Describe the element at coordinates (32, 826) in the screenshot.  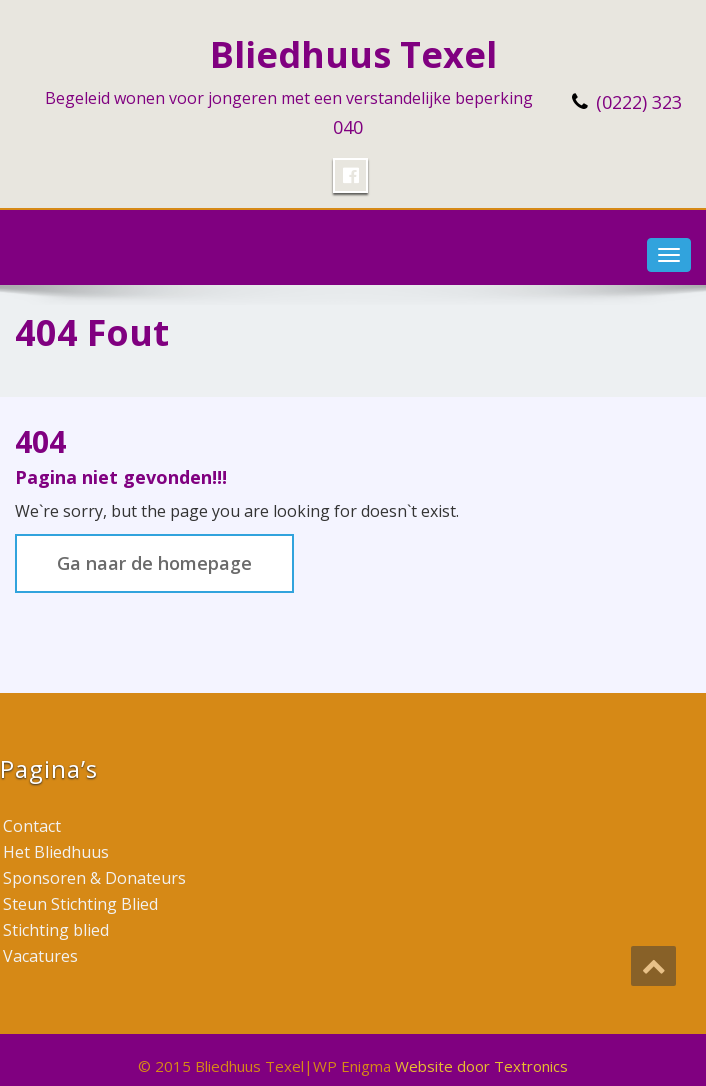
I see `Contact` at that location.